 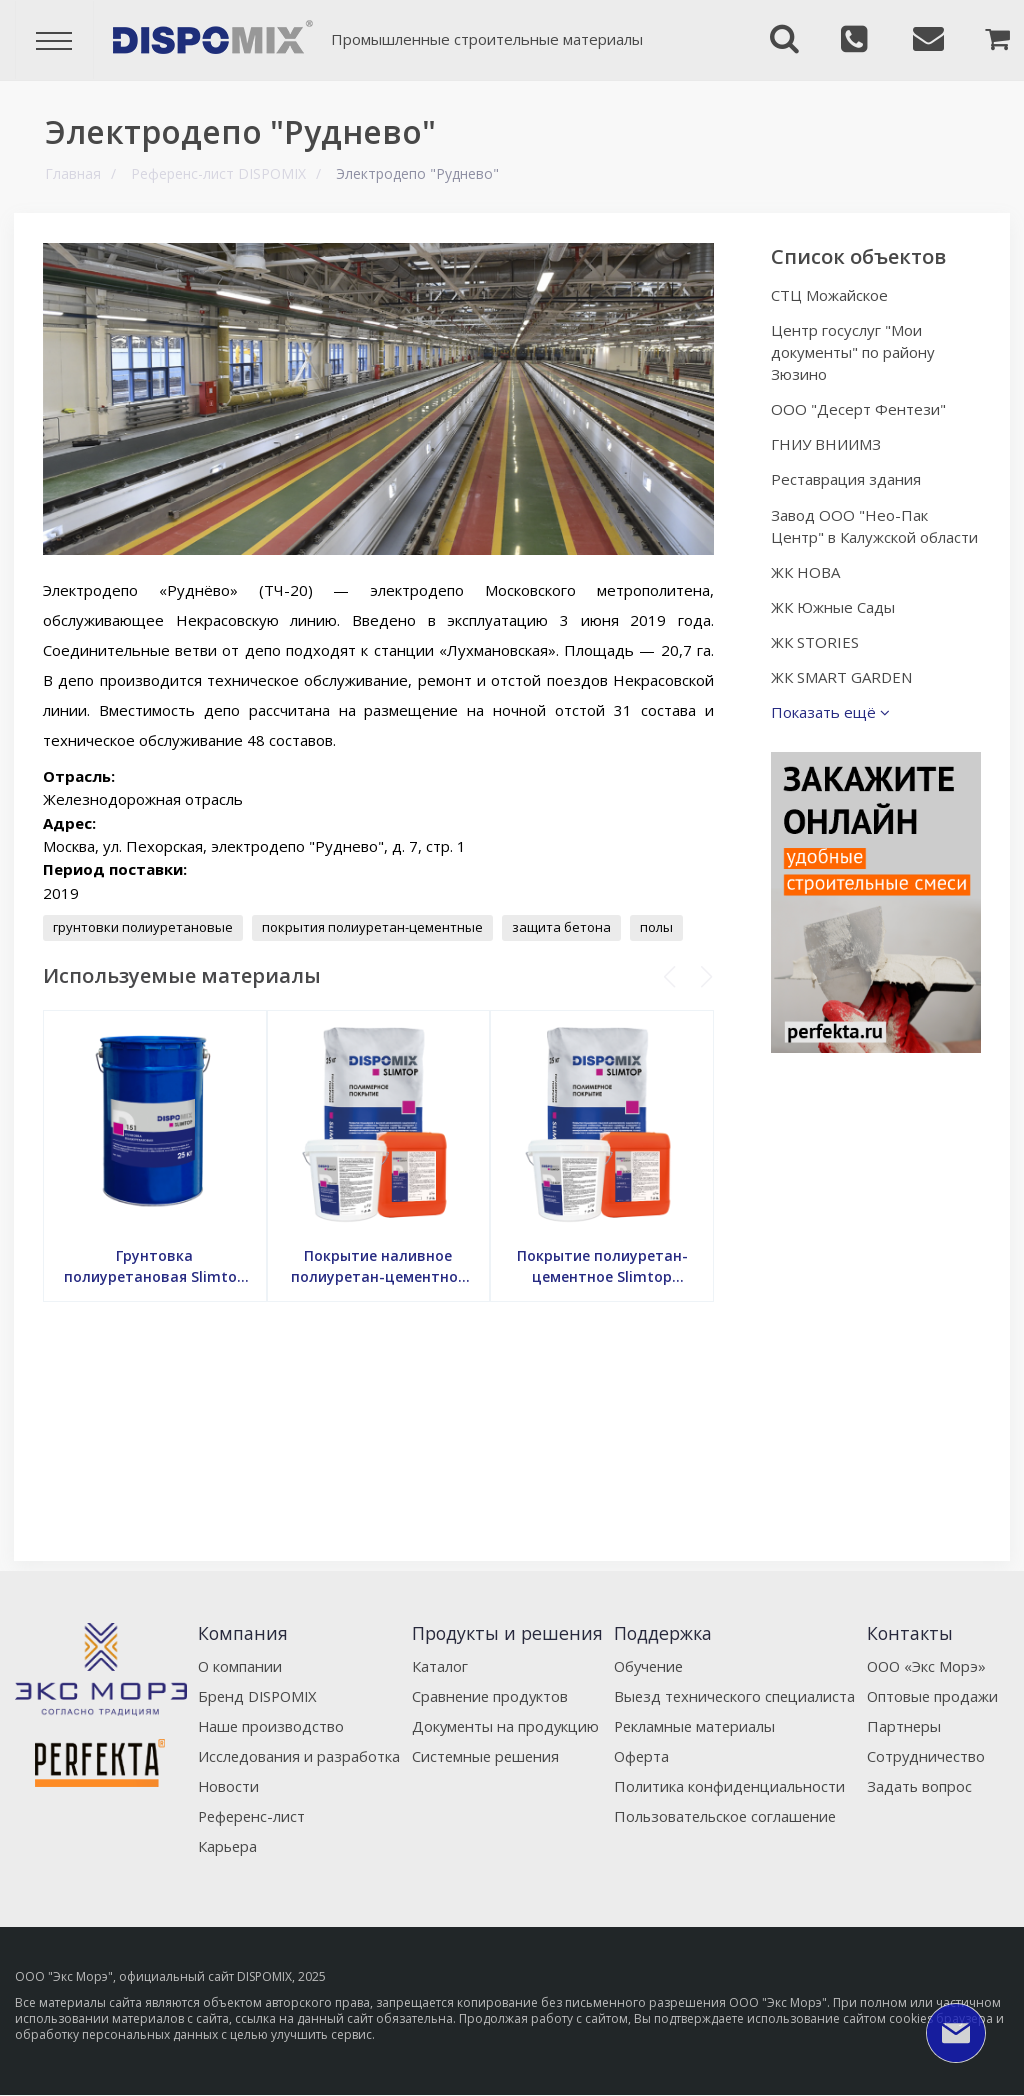 What do you see at coordinates (238, 1666) in the screenshot?
I see `О компании` at bounding box center [238, 1666].